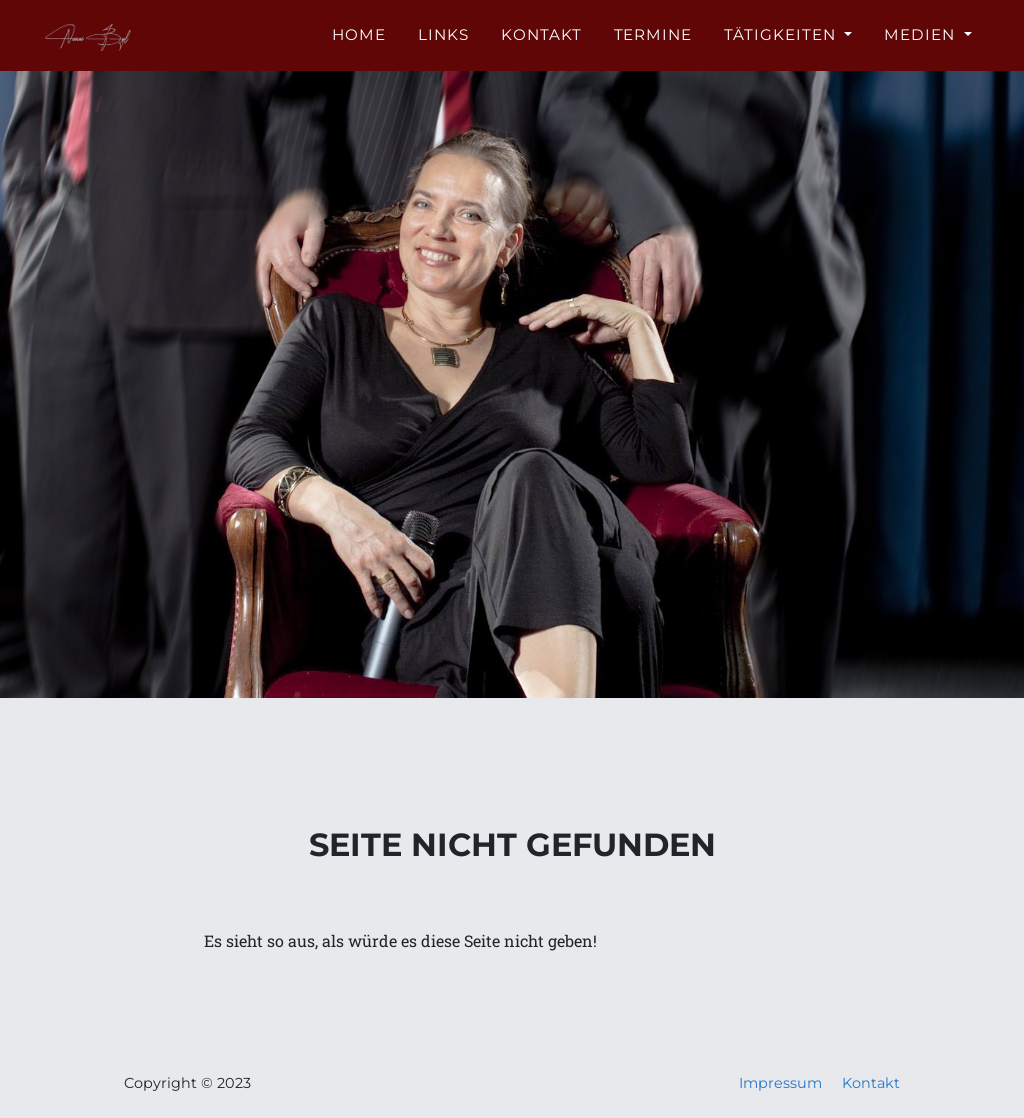 This screenshot has width=1024, height=1118. Describe the element at coordinates (653, 47) in the screenshot. I see `Termine` at that location.